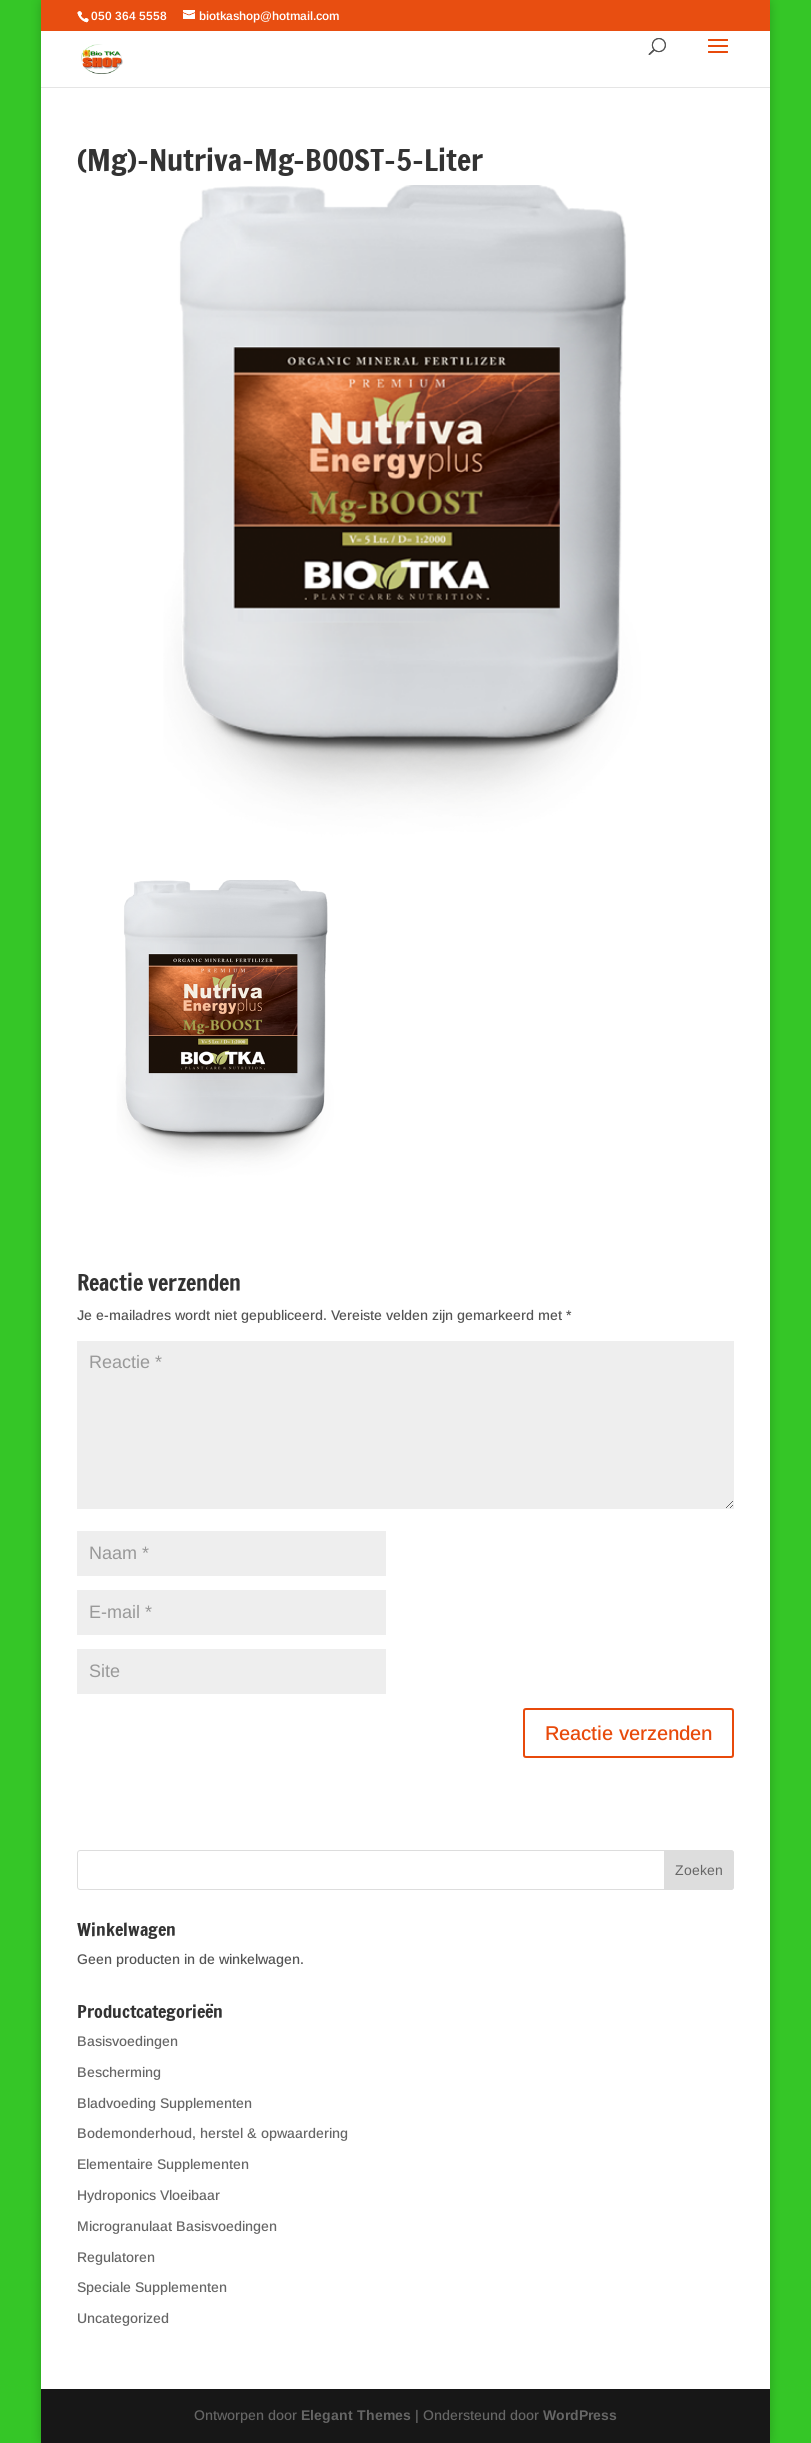 This screenshot has height=2443, width=811. I want to click on Bladvoeding Supplementen, so click(164, 2103).